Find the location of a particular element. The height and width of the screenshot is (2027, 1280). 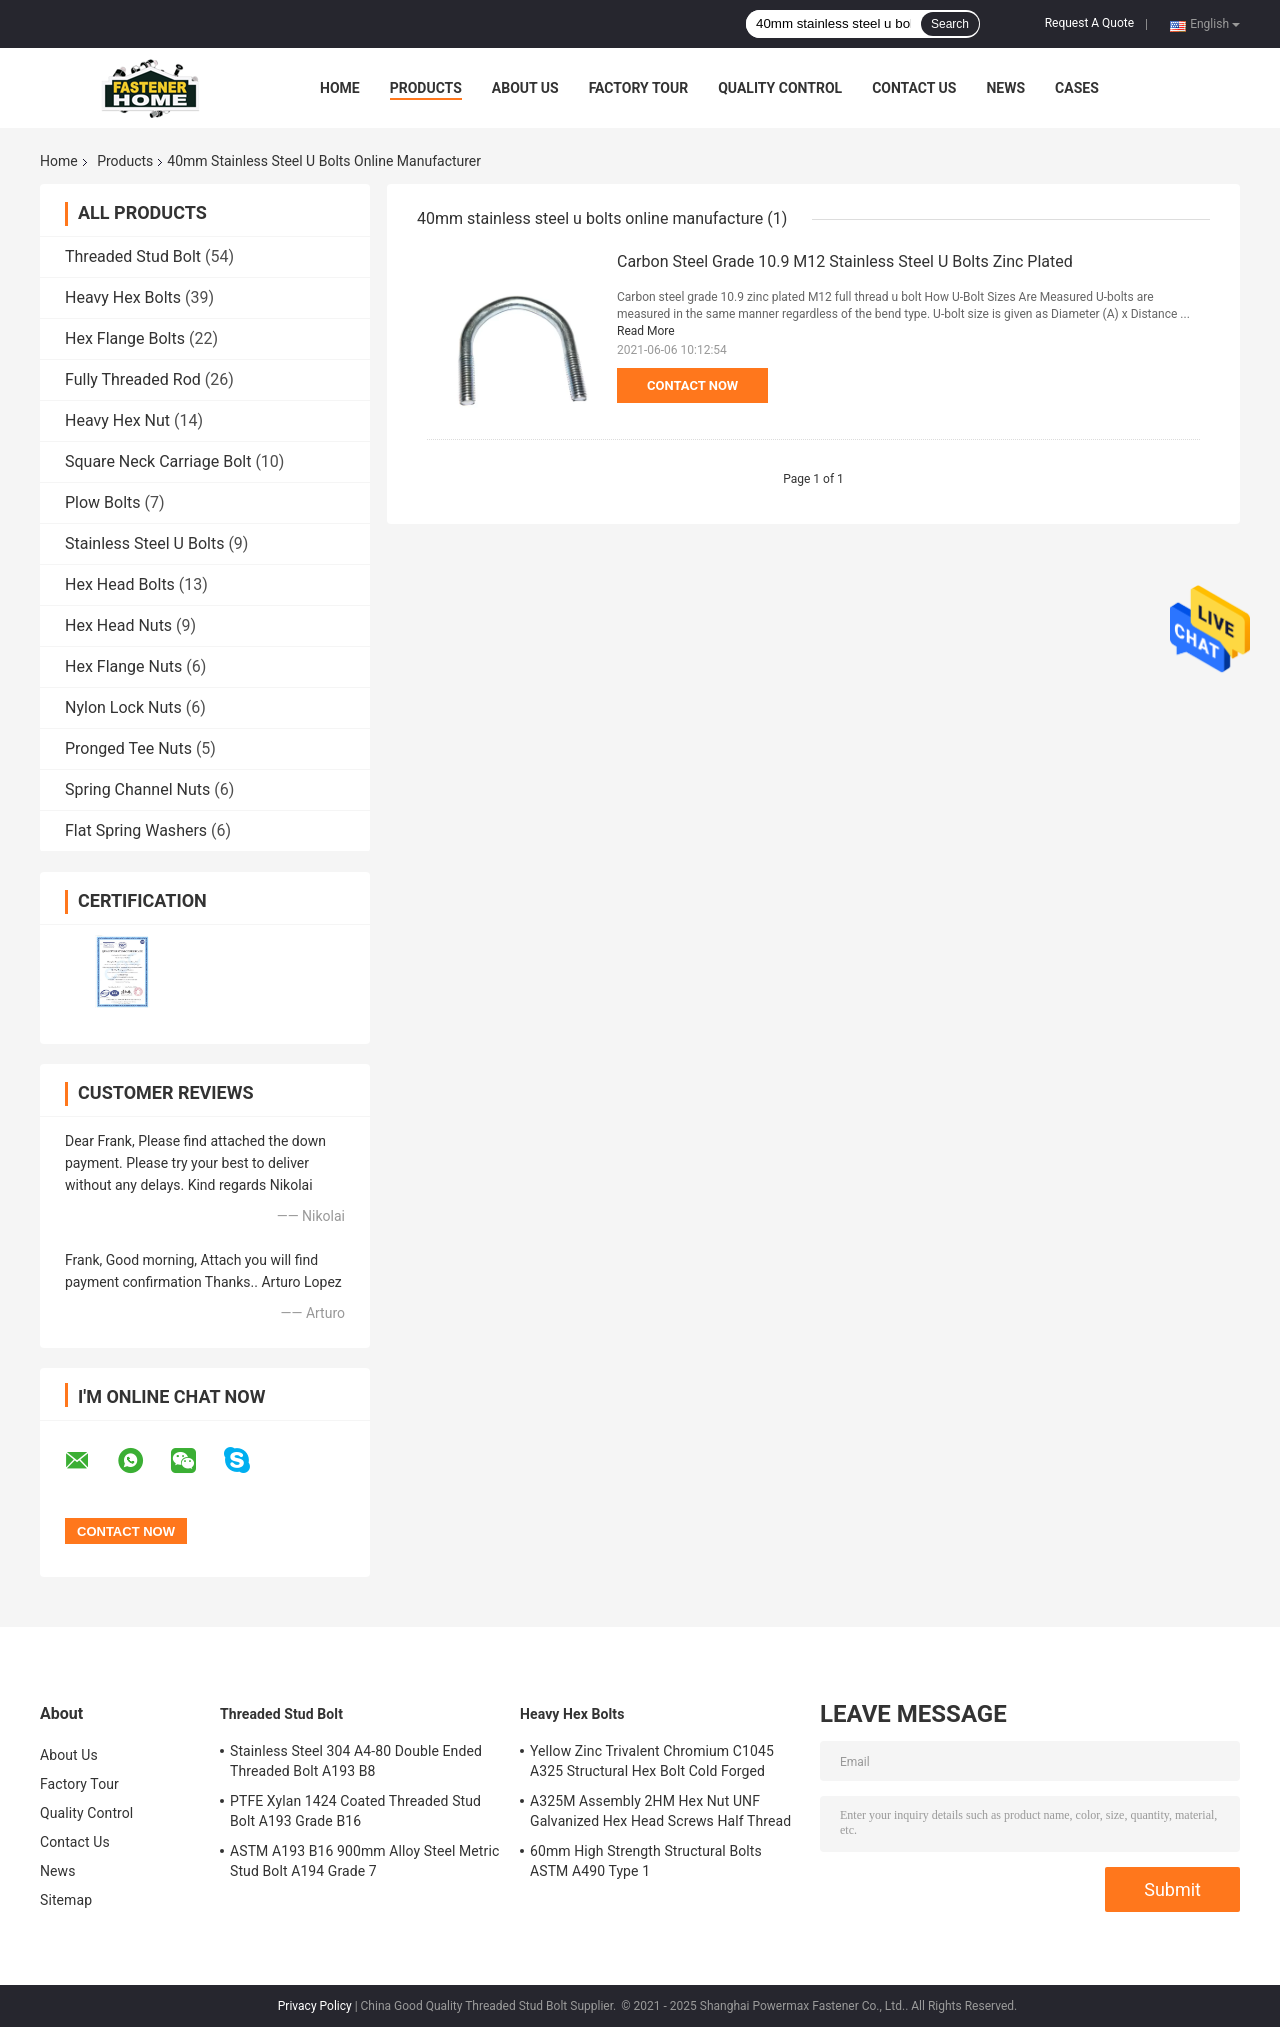

PTFE Xylan 1424 Coated Threaded Stud Bolt A193 Grade B16 is located at coordinates (355, 1811).